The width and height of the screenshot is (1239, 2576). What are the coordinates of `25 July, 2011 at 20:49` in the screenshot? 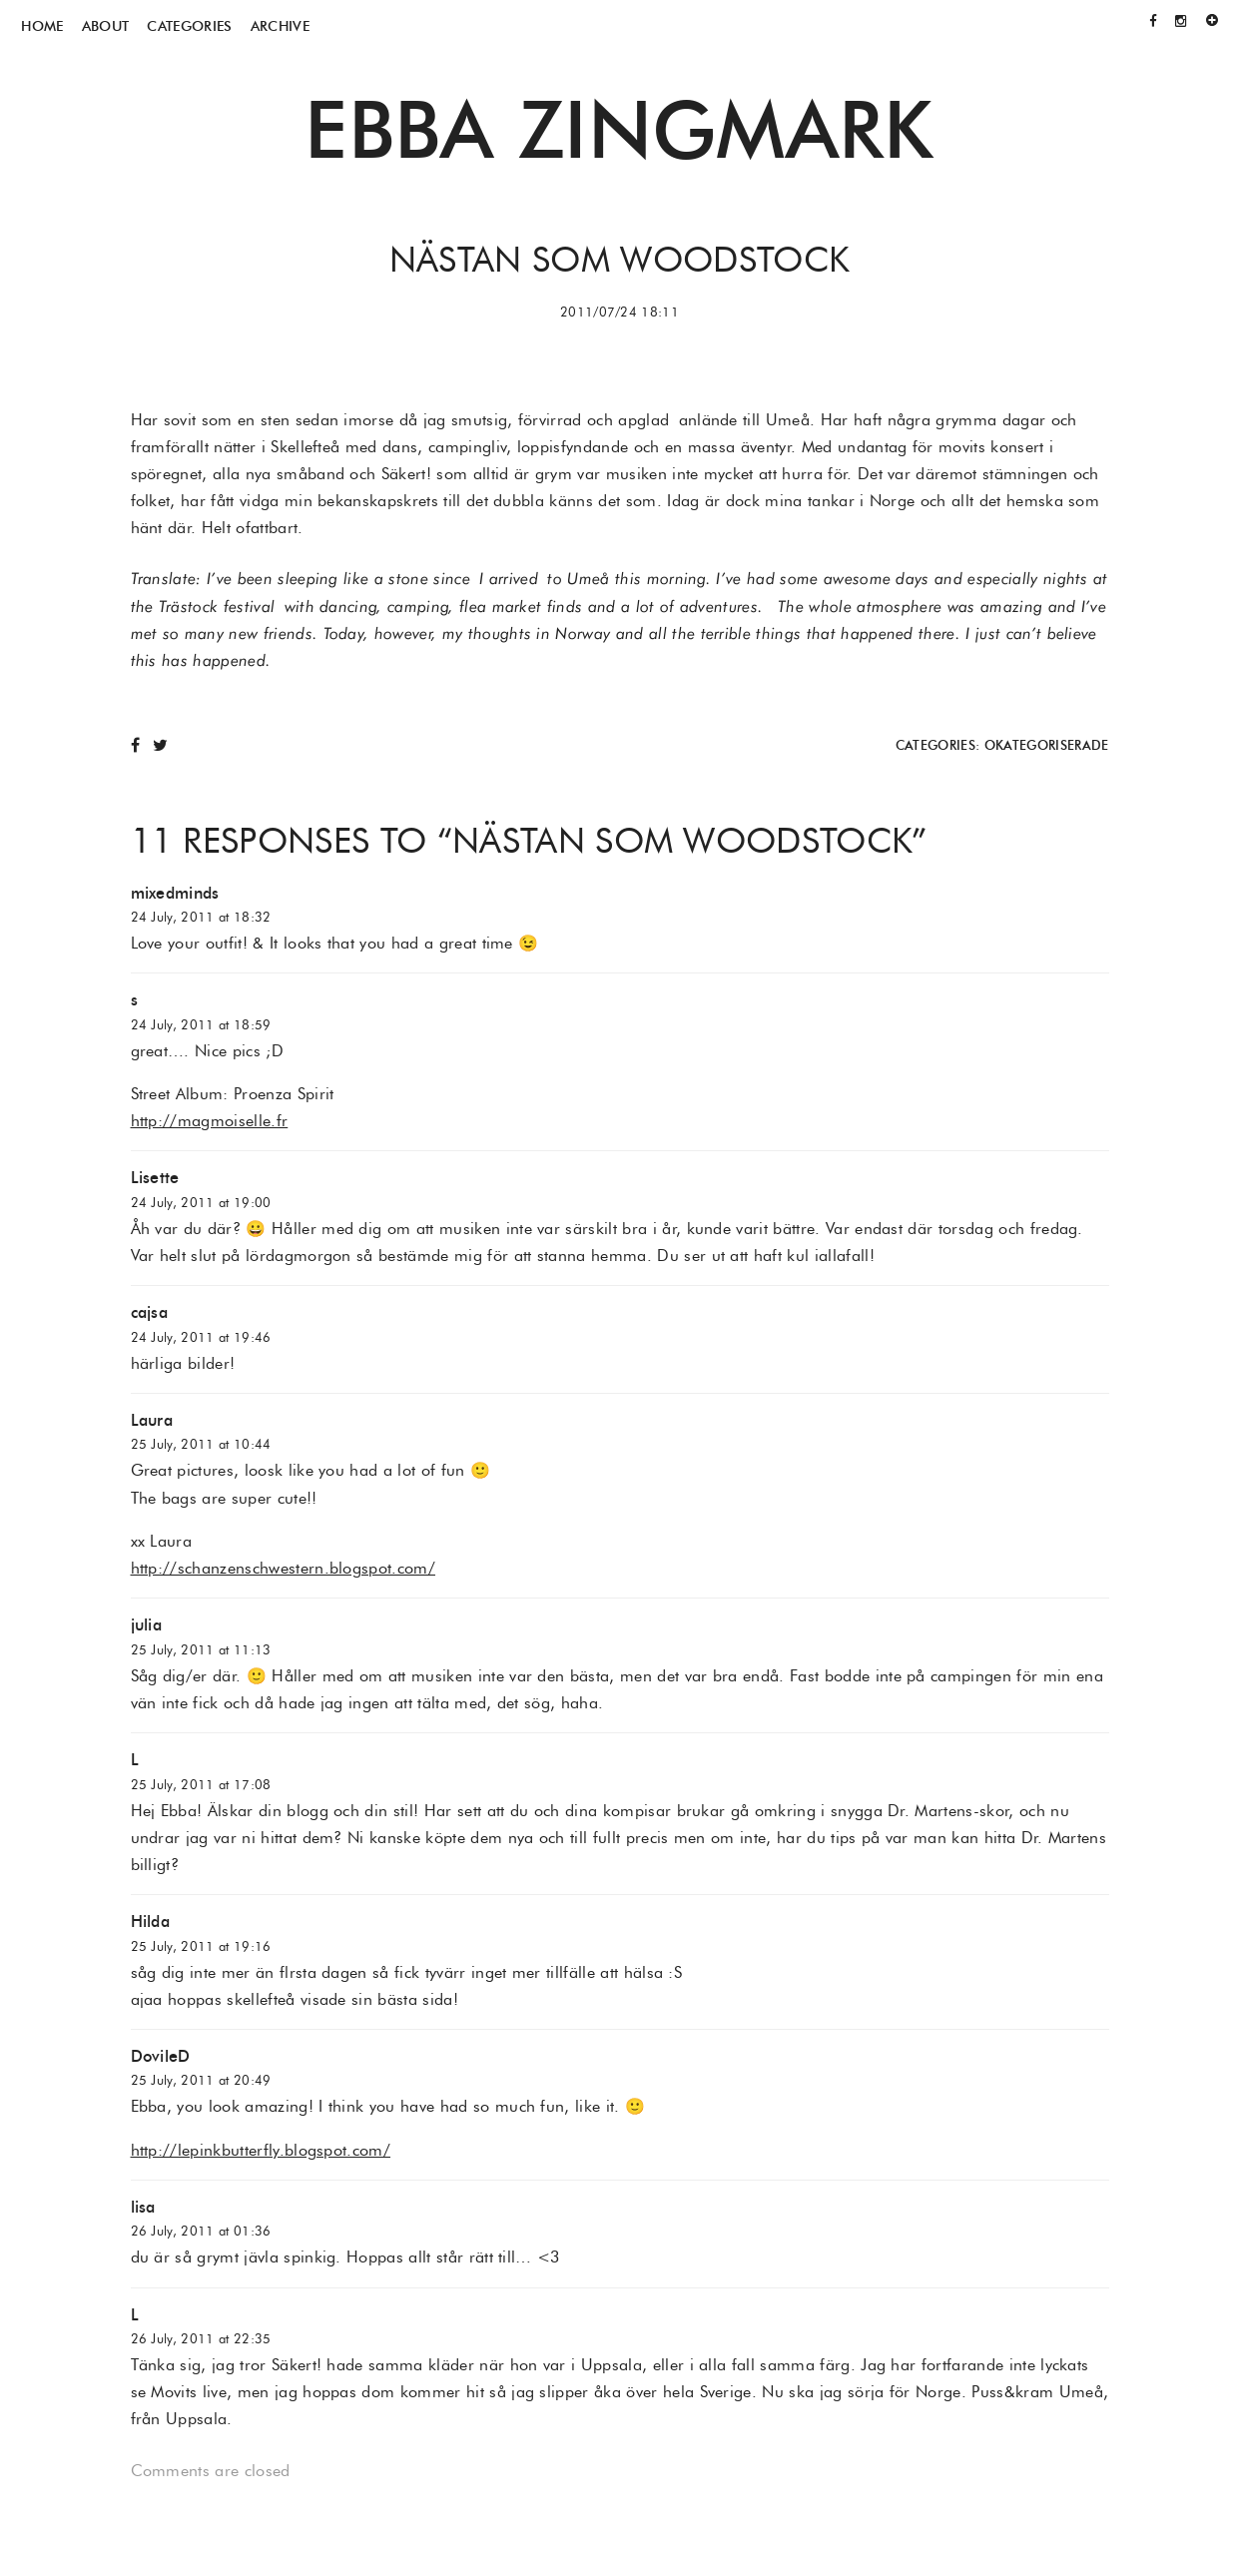 It's located at (201, 2080).